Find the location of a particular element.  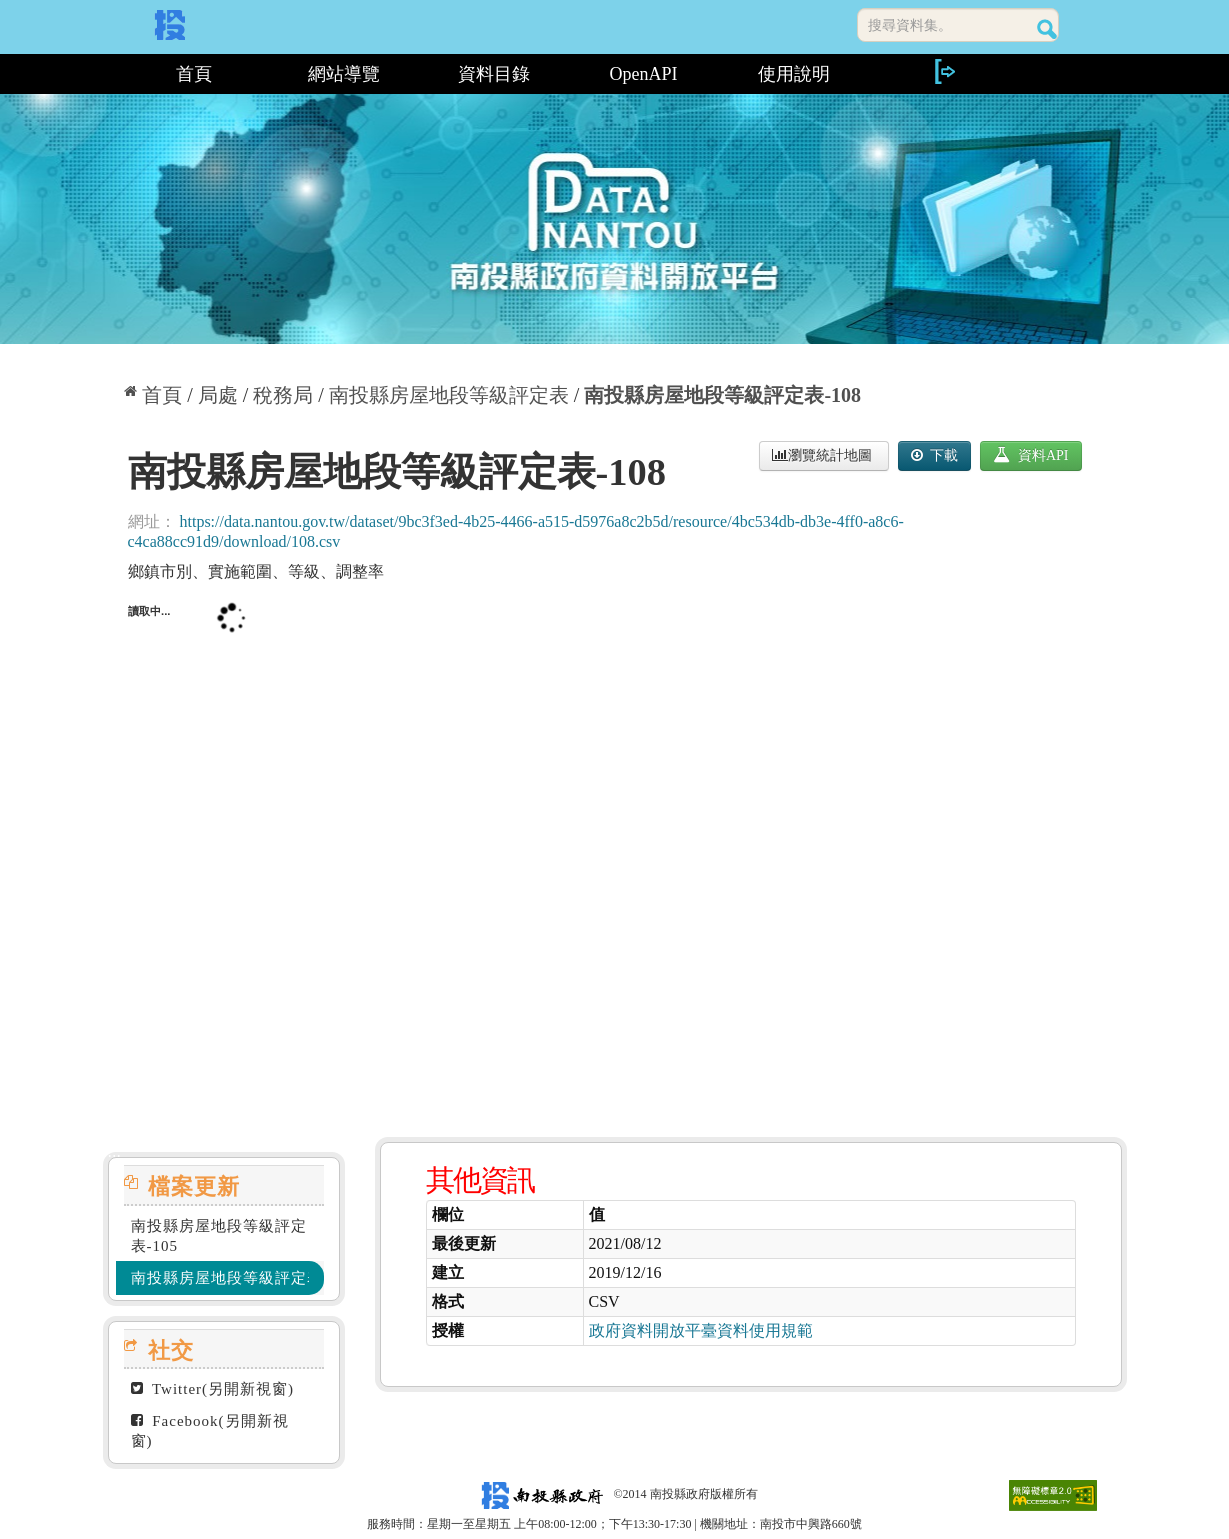

首頁 is located at coordinates (194, 74).